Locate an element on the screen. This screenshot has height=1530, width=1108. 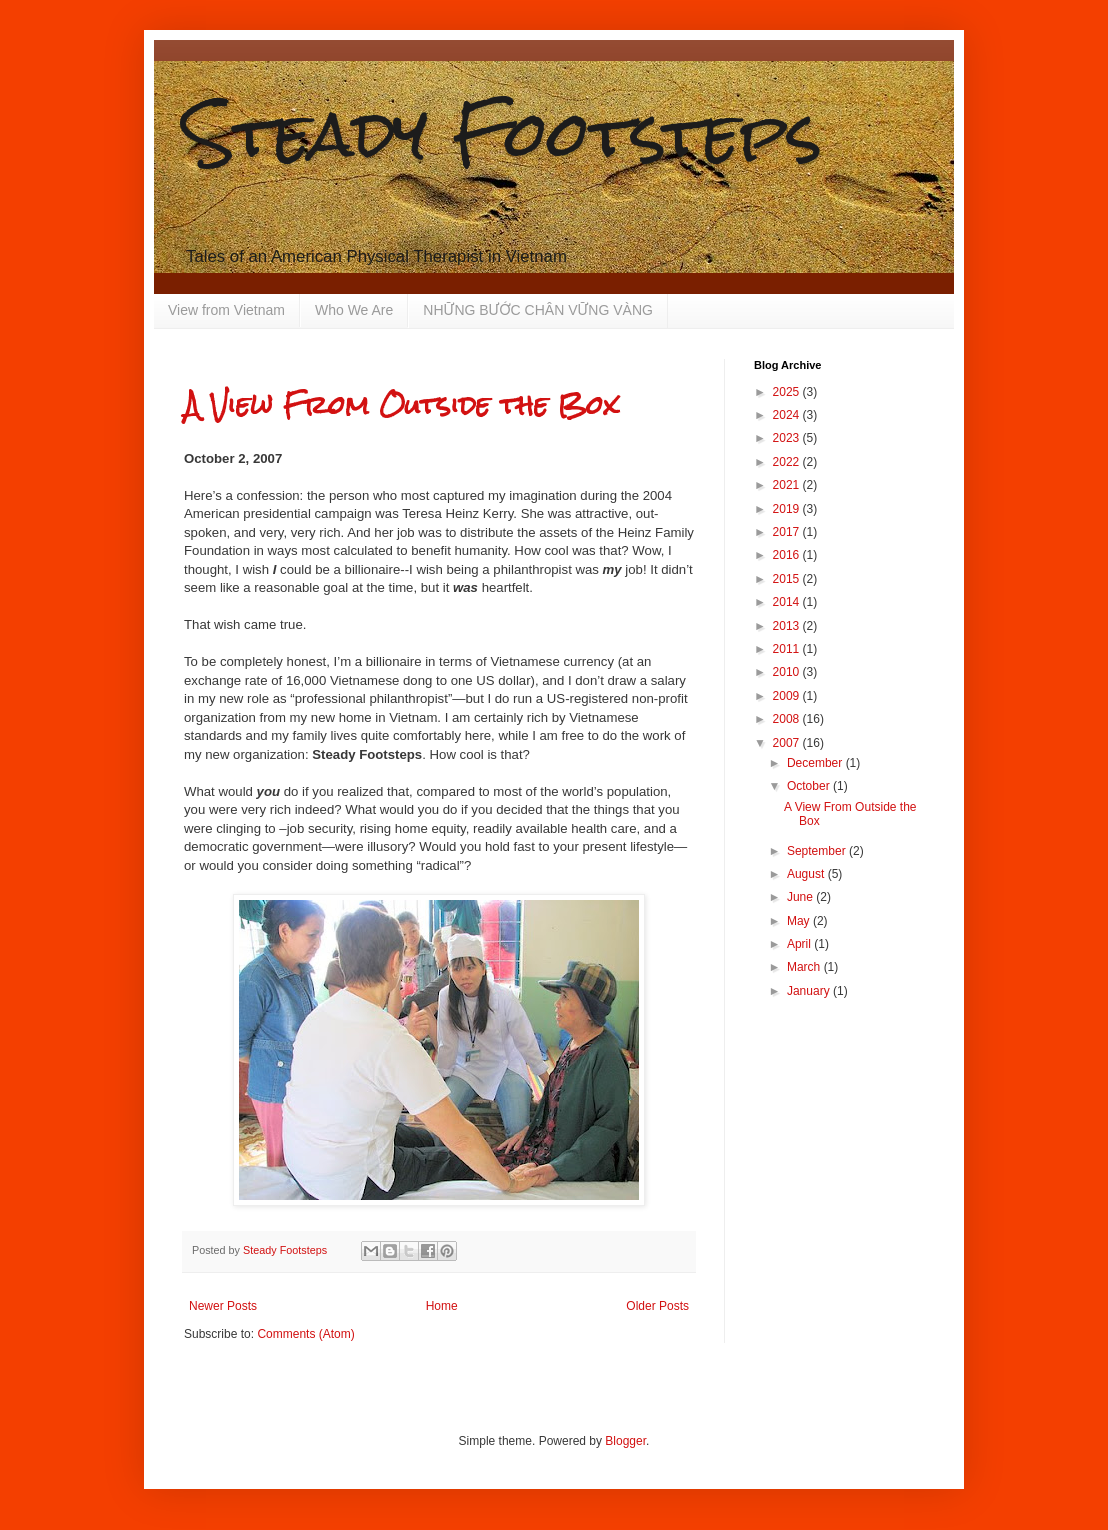
Comments (Atom) is located at coordinates (305, 1334).